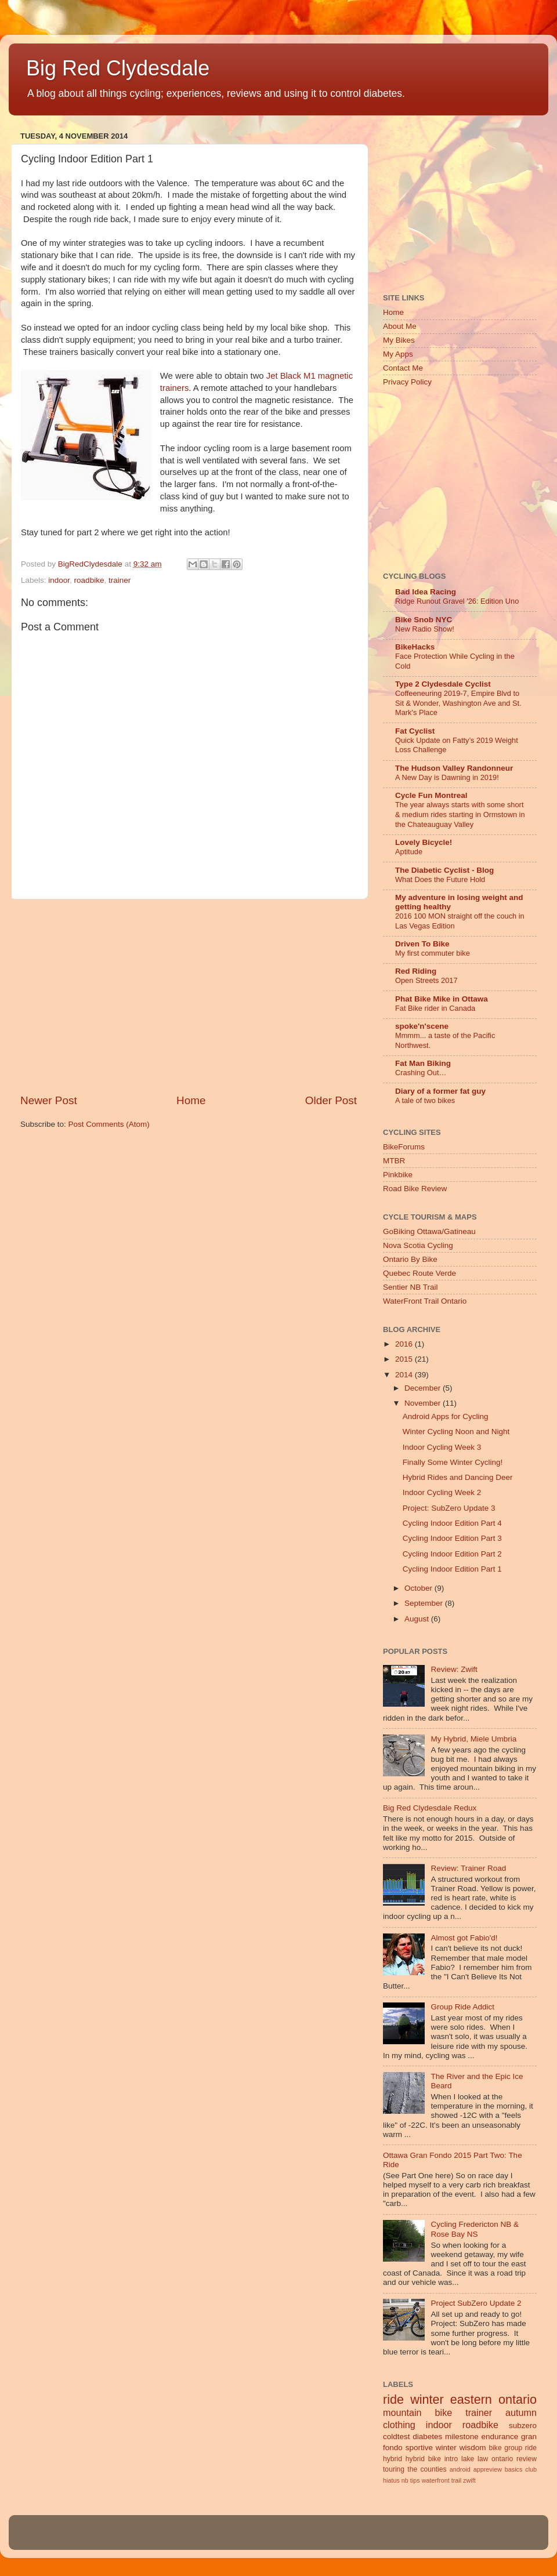  Describe the element at coordinates (427, 2436) in the screenshot. I see `diabetes` at that location.